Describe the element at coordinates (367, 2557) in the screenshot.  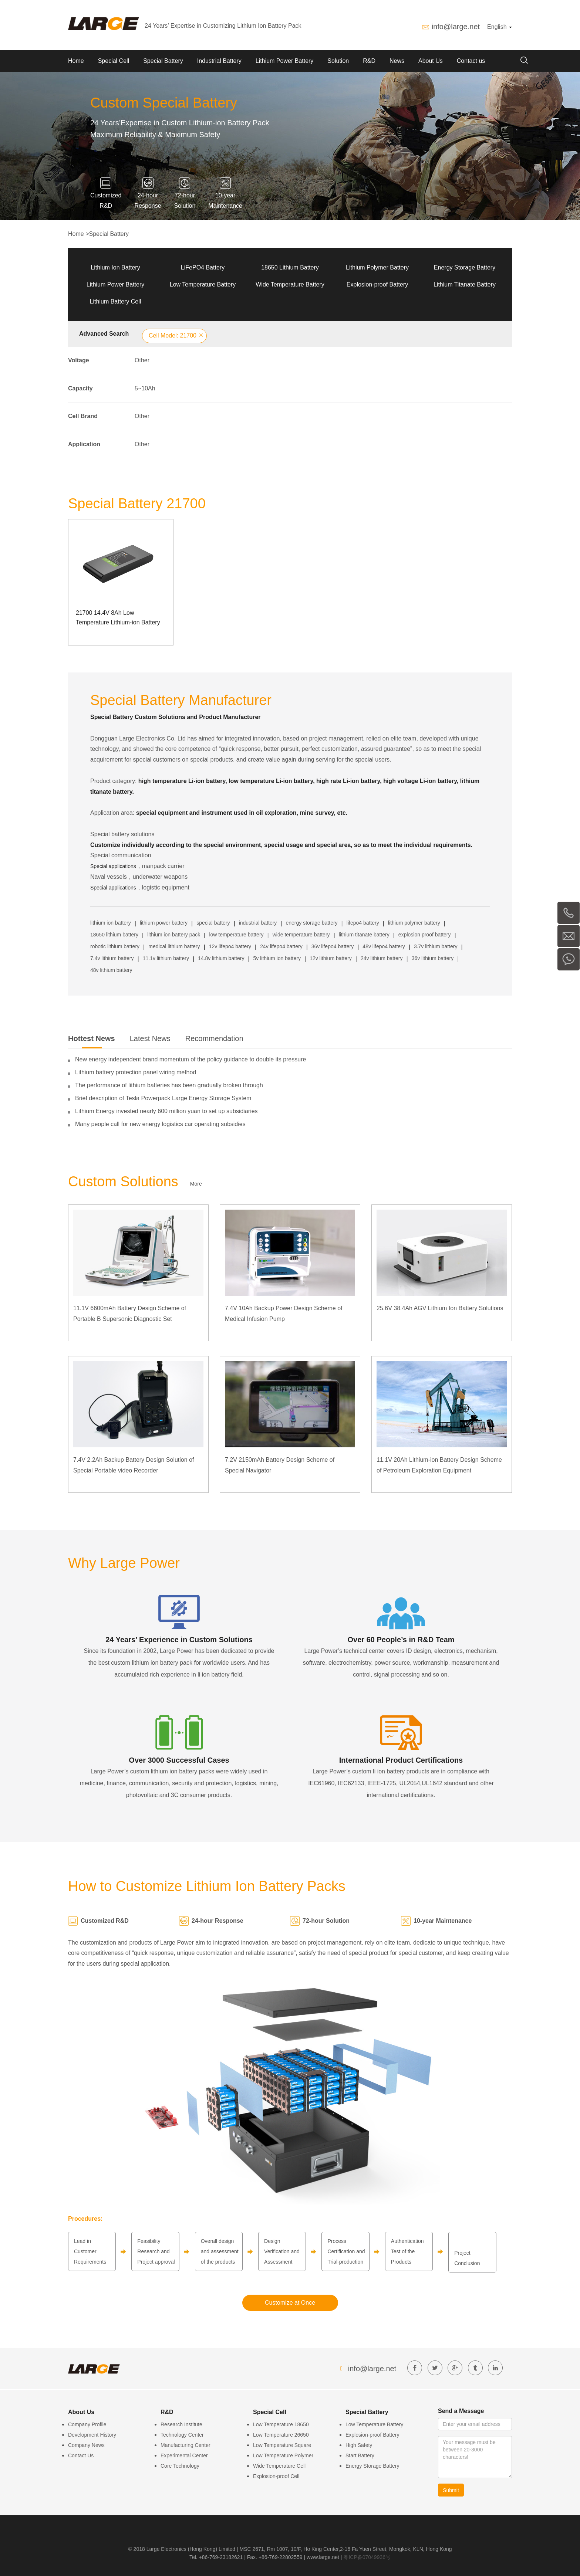
I see `粤ICP备07049936号` at that location.